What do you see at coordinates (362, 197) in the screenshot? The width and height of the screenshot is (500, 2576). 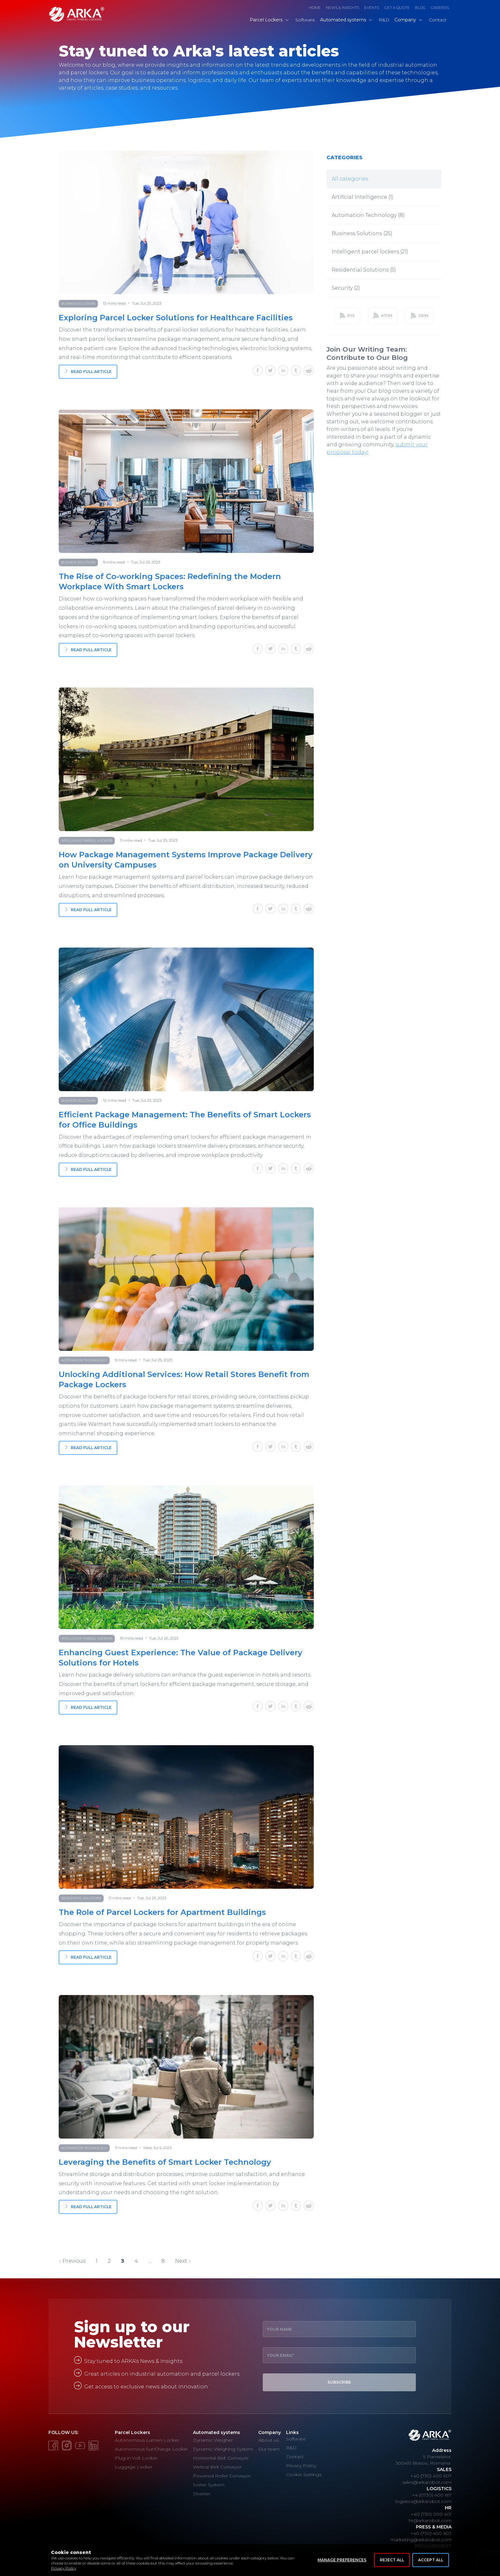 I see `Artificial Intelligence (1)` at bounding box center [362, 197].